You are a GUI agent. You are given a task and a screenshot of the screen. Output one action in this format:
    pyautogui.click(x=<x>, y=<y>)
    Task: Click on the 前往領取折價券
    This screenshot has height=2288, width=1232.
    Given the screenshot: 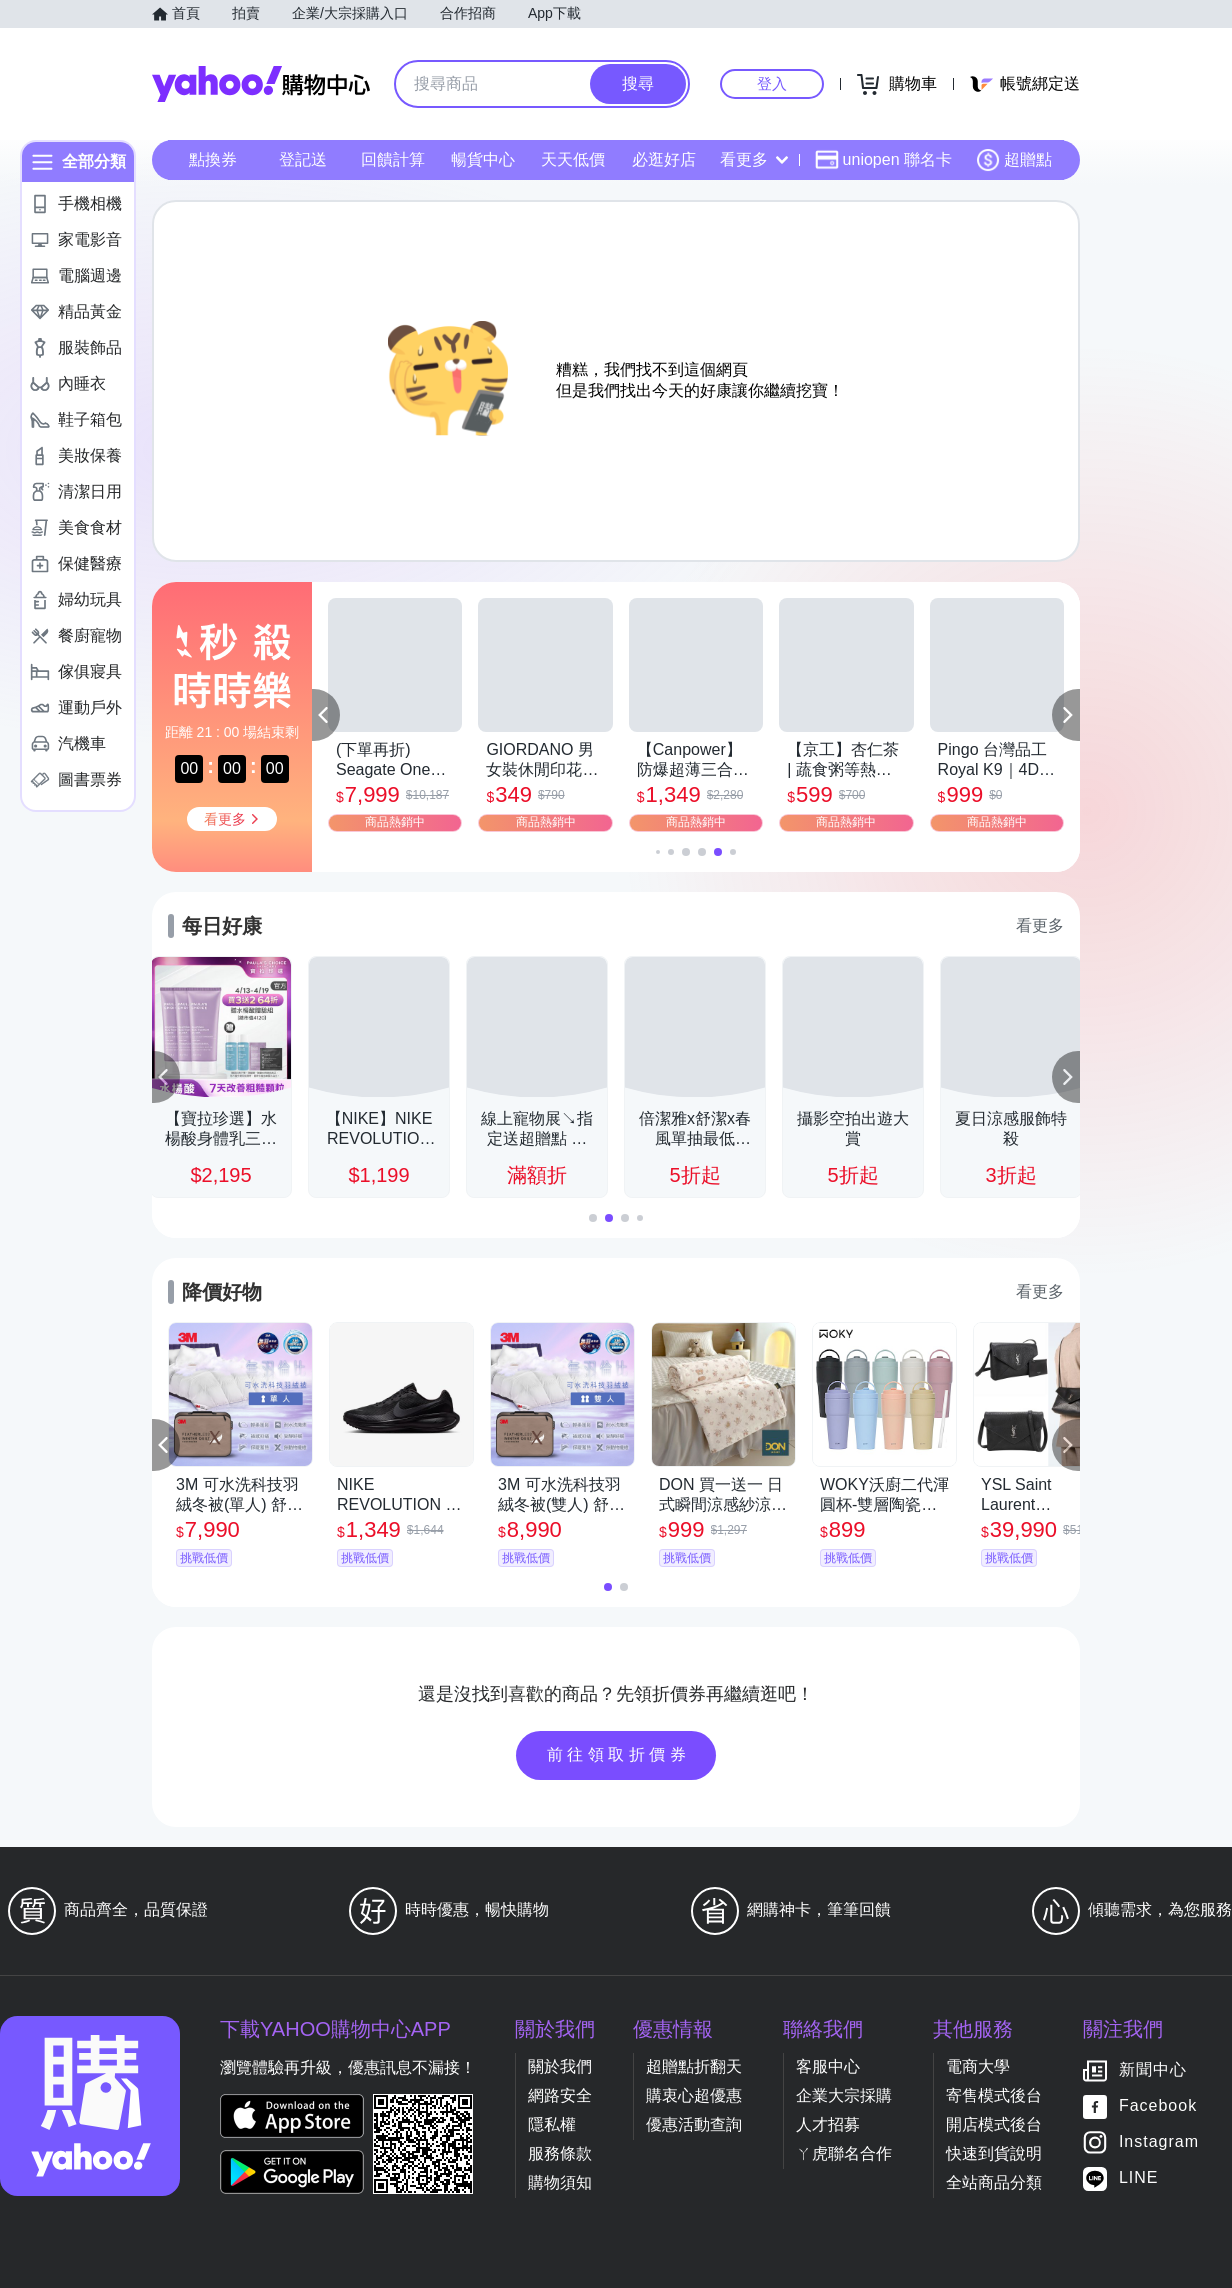 What is the action you would take?
    pyautogui.click(x=619, y=1754)
    